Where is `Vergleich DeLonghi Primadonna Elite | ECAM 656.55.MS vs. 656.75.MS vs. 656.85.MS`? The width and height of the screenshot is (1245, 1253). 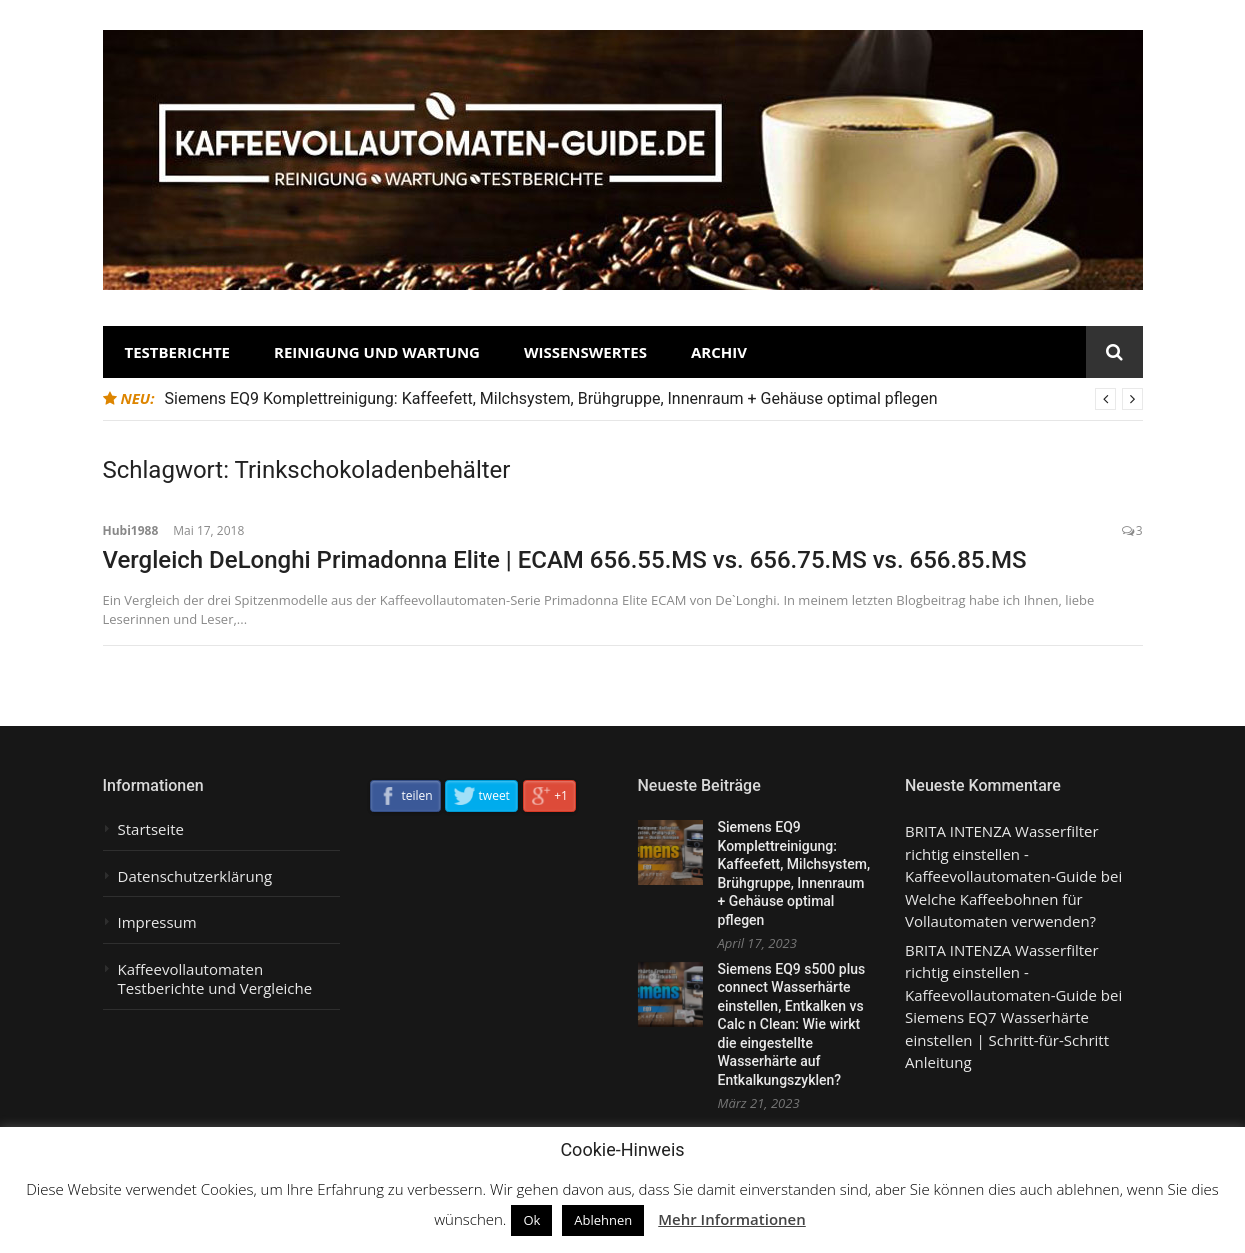
Vergleich DeLonghi Primadonna Elite | ECAM 656.55.MS vs. 656.75.MS vs. 656.85.MS is located at coordinates (565, 560).